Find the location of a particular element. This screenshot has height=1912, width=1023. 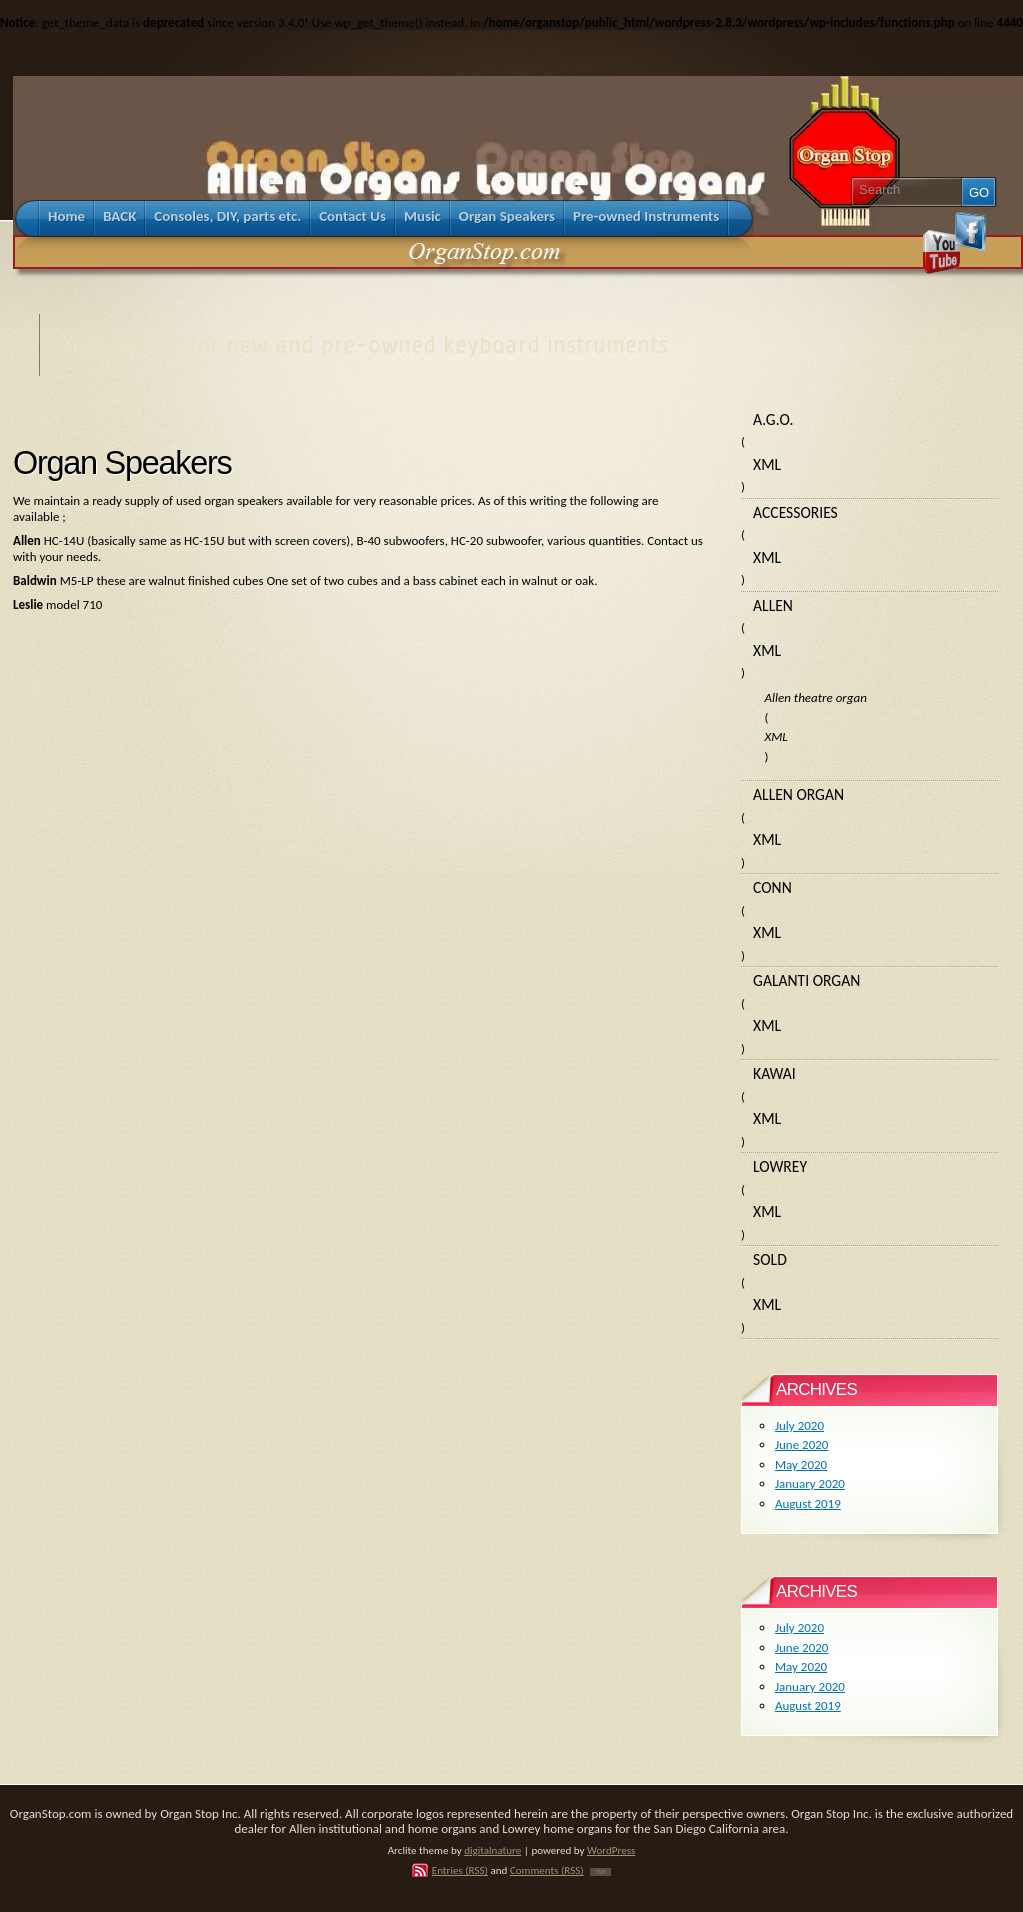

Conn is located at coordinates (772, 887).